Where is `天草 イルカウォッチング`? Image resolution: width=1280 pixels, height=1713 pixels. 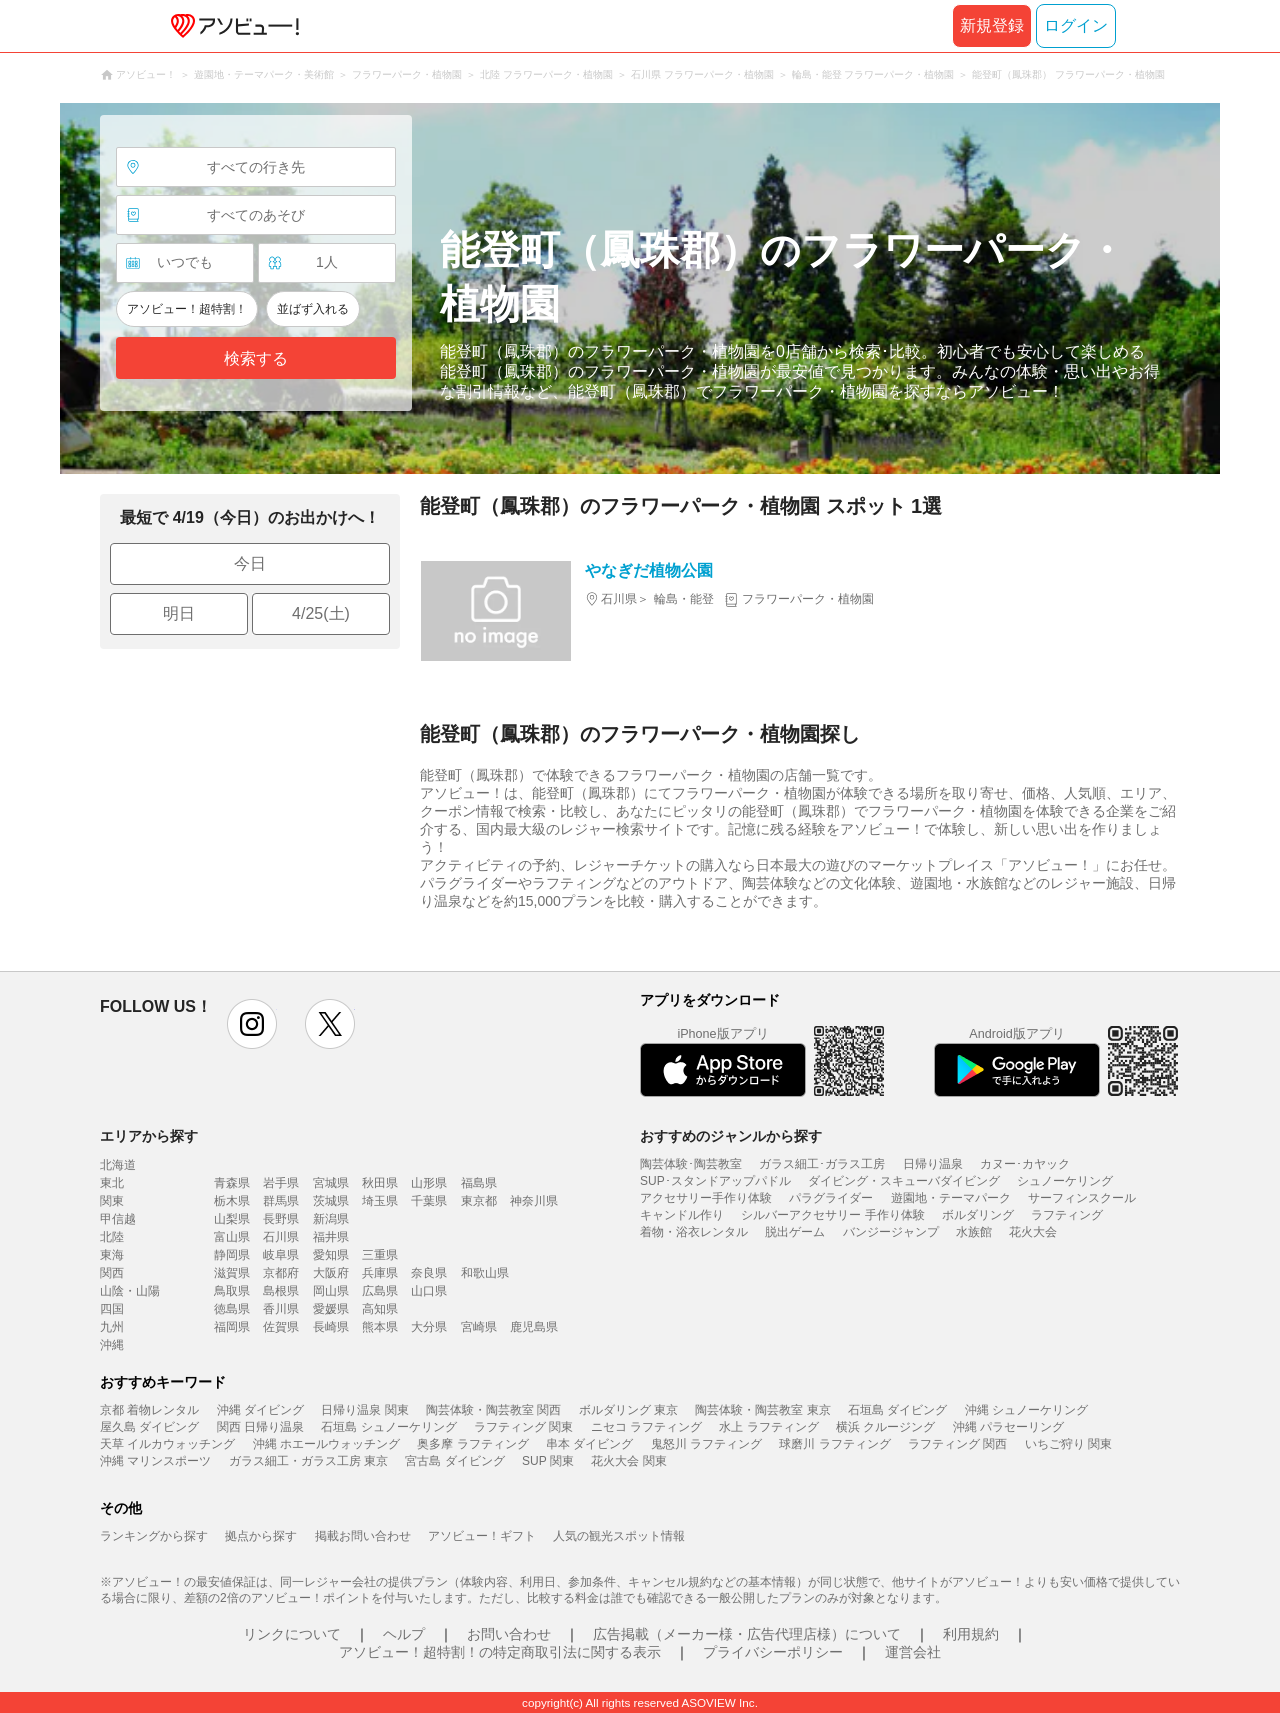 天草 イルカウォッチング is located at coordinates (167, 1444).